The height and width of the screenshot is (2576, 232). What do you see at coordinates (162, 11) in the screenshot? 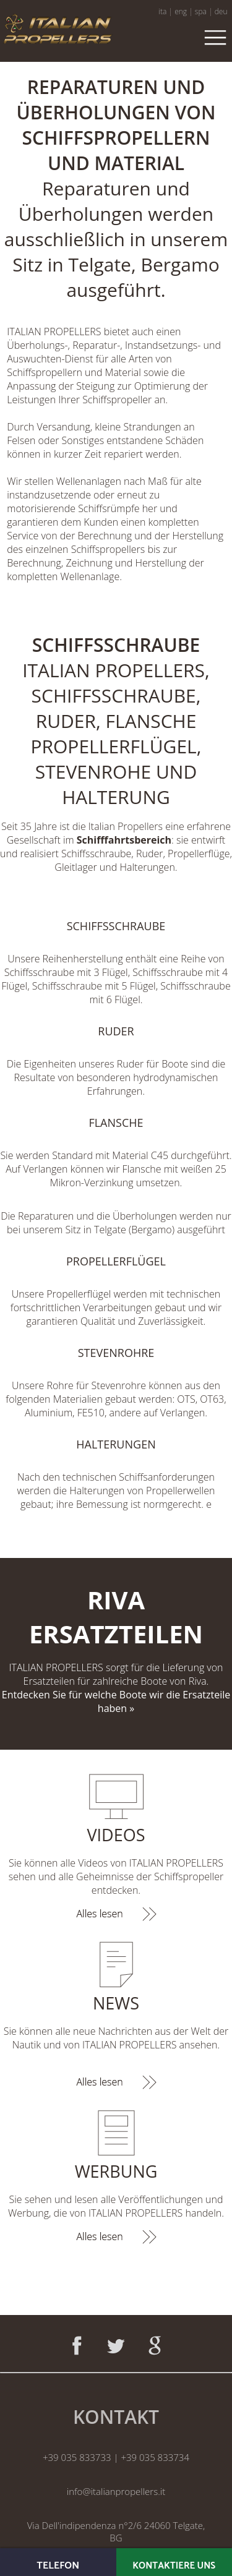
I see `ita` at bounding box center [162, 11].